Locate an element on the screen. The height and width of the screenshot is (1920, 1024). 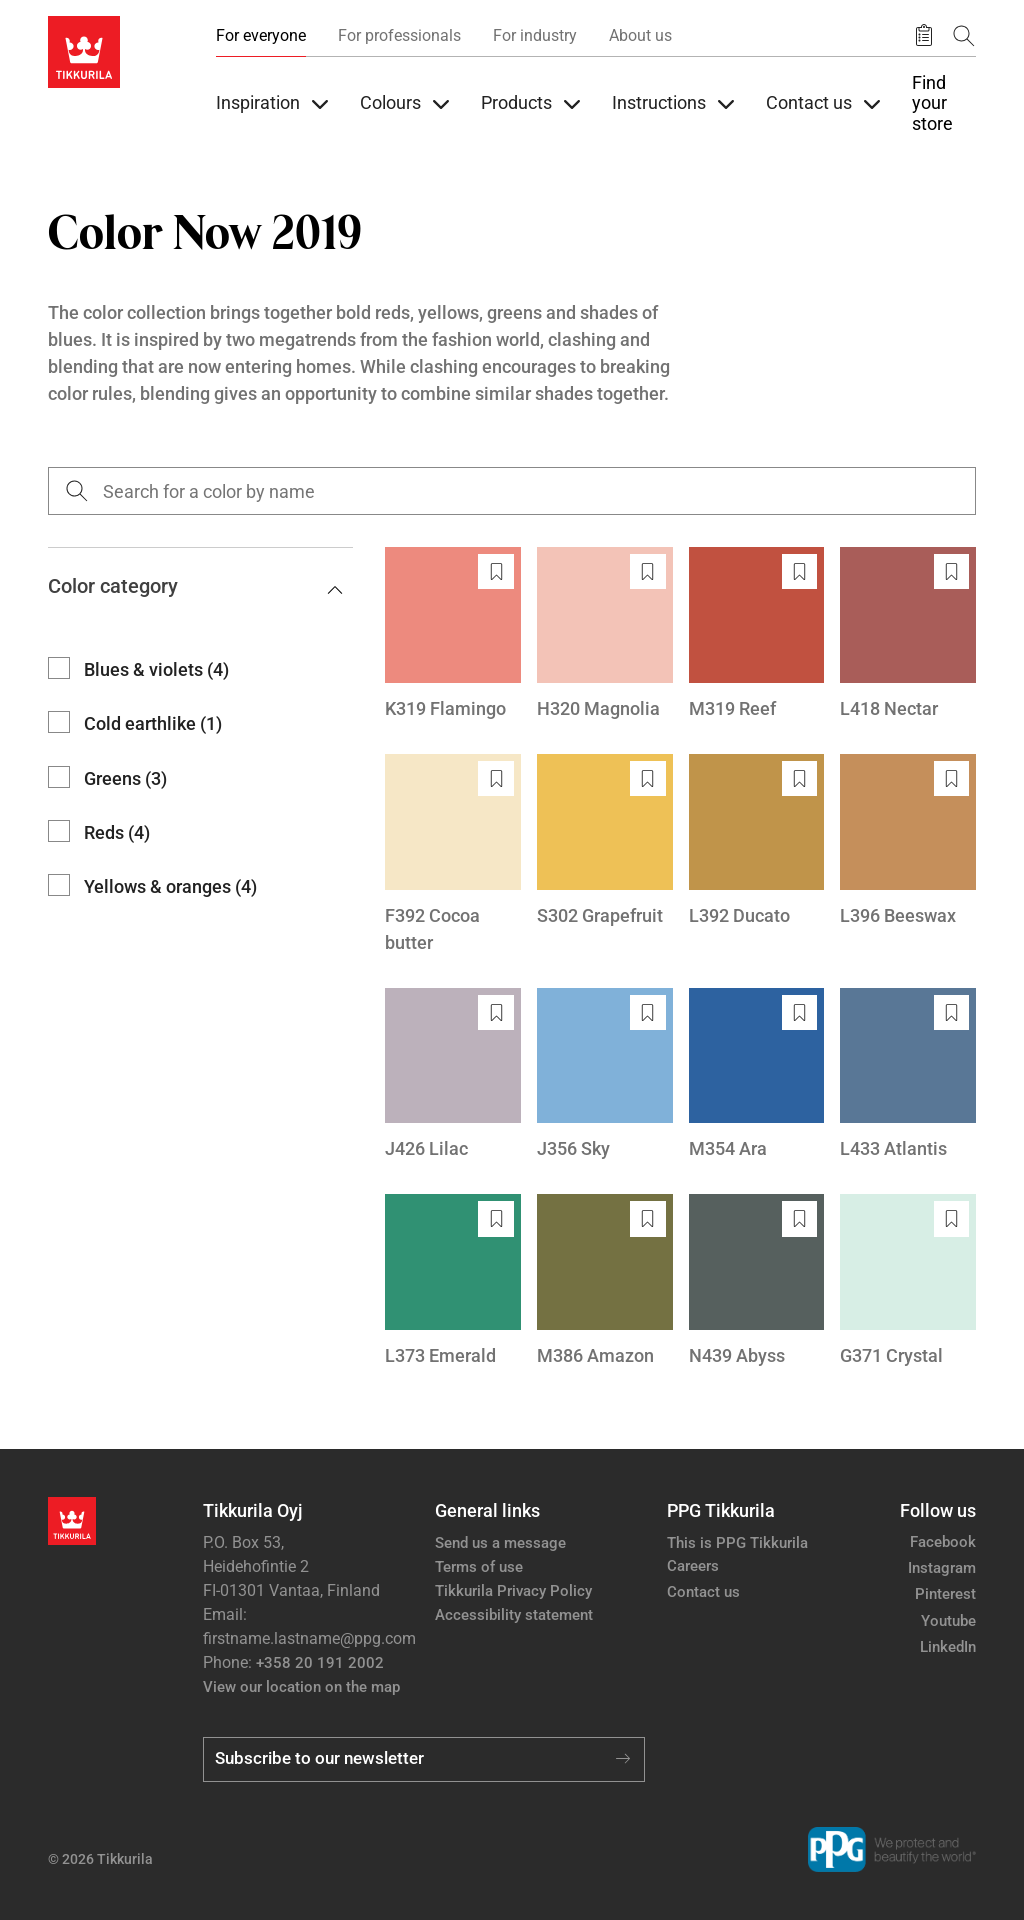
[L396 Beeswax] is located at coordinates (908, 841).